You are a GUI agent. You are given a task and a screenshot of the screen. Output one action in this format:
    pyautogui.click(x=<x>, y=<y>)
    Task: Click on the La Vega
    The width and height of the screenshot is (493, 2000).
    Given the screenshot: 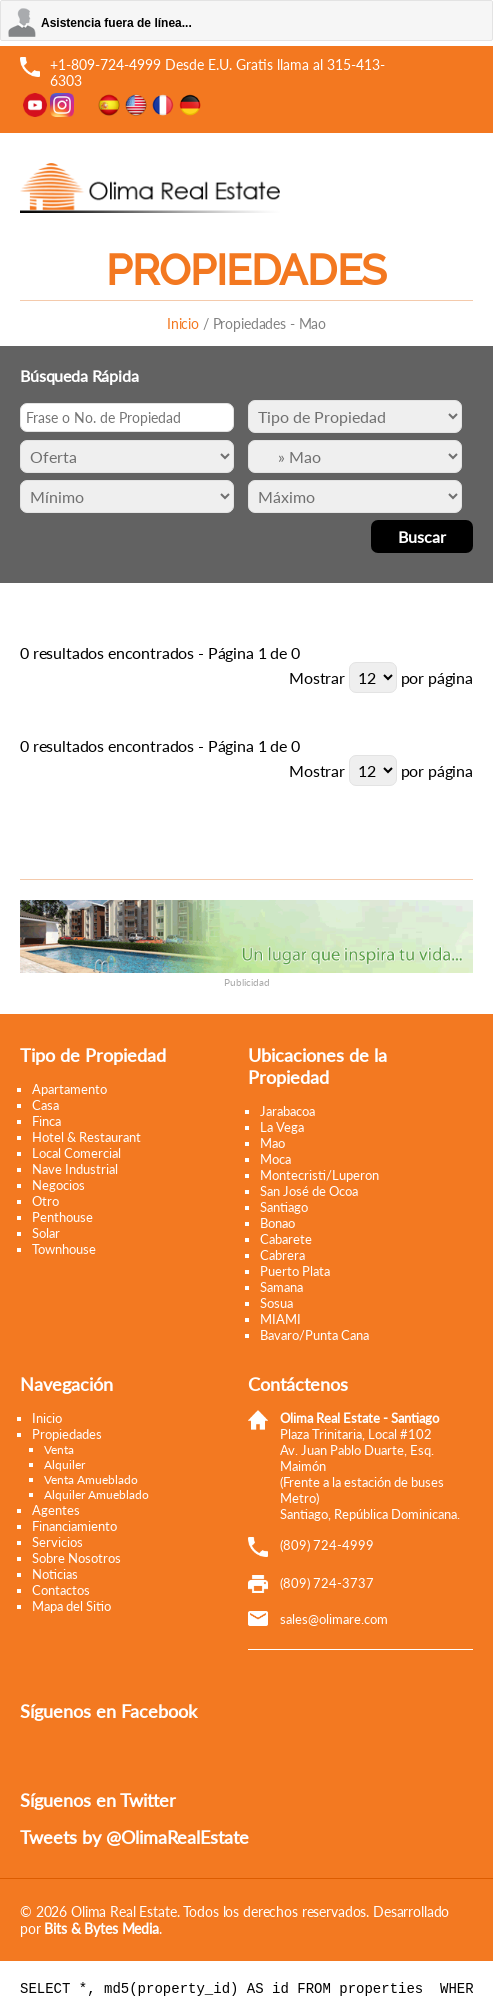 What is the action you would take?
    pyautogui.click(x=282, y=1127)
    